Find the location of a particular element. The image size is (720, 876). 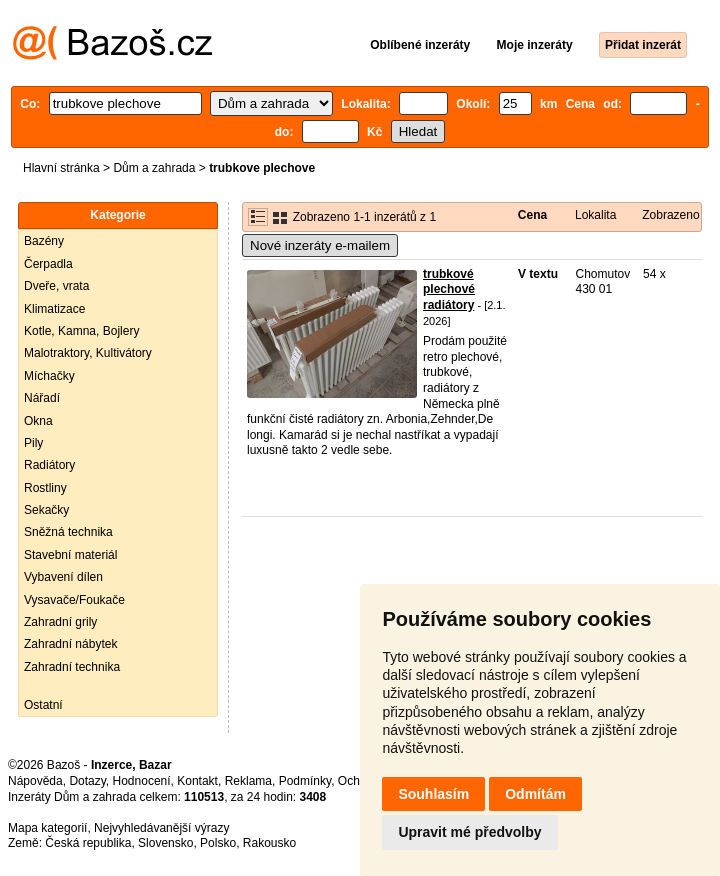

Vysavače/Foukače is located at coordinates (74, 600).